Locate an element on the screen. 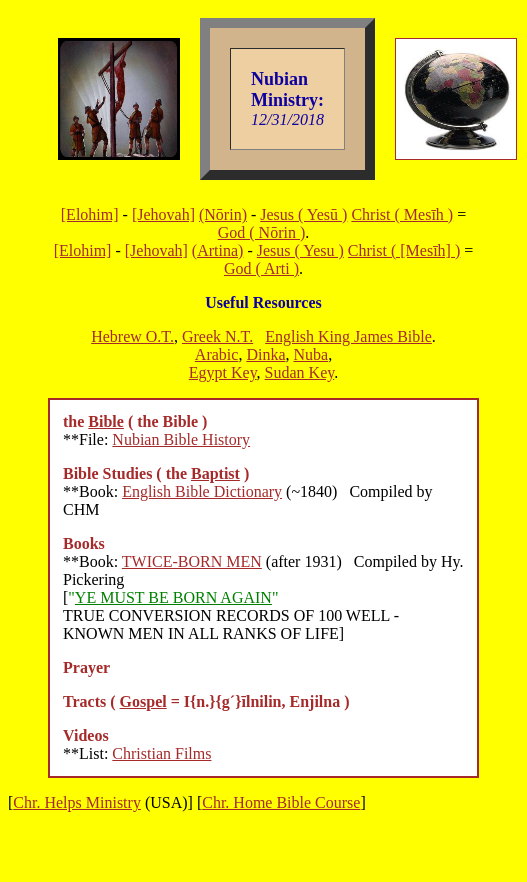 The height and width of the screenshot is (882, 527). Arabic is located at coordinates (217, 354).